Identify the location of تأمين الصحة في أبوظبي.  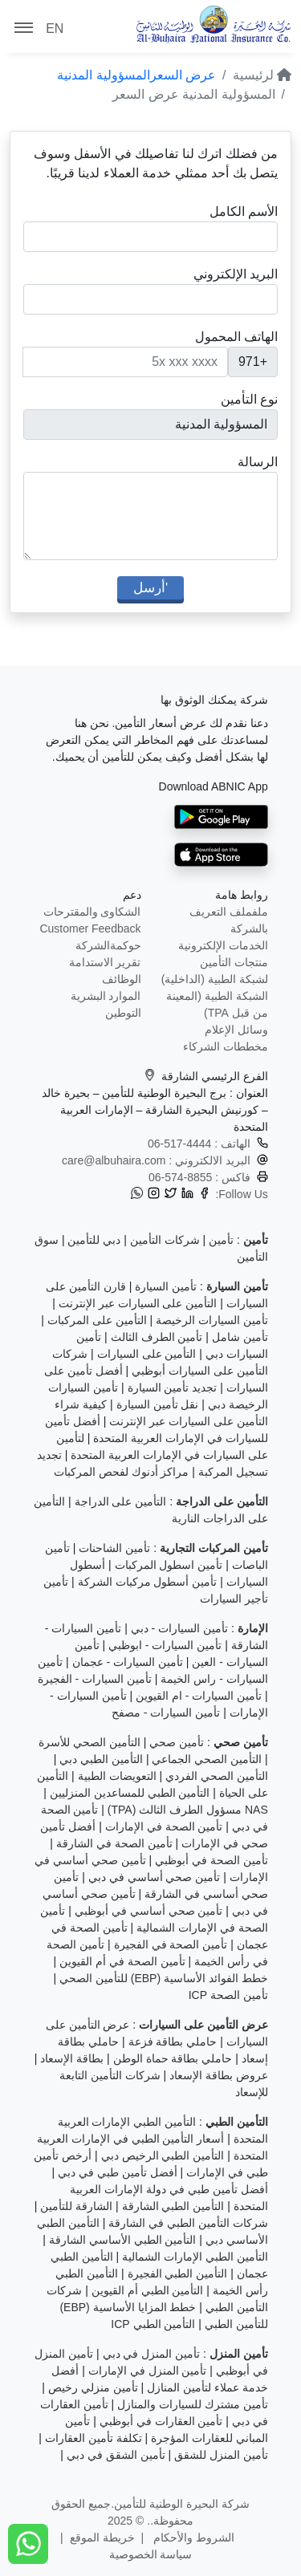
(211, 1860).